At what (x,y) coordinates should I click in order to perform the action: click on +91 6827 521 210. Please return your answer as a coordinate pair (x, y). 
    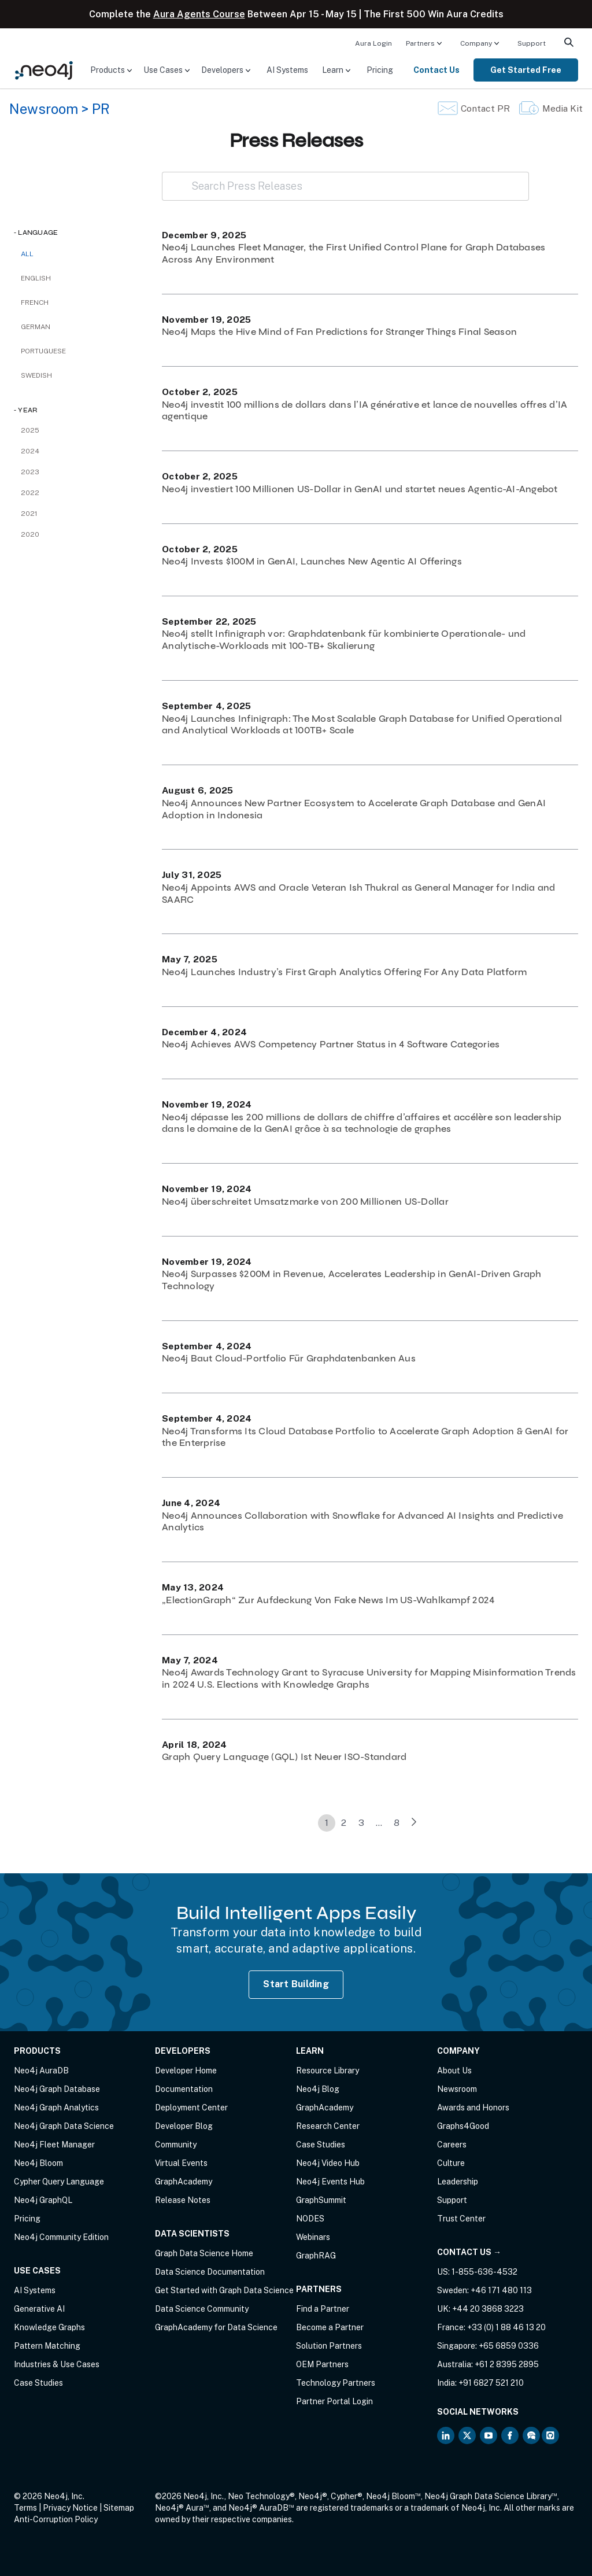
    Looking at the image, I should click on (491, 2382).